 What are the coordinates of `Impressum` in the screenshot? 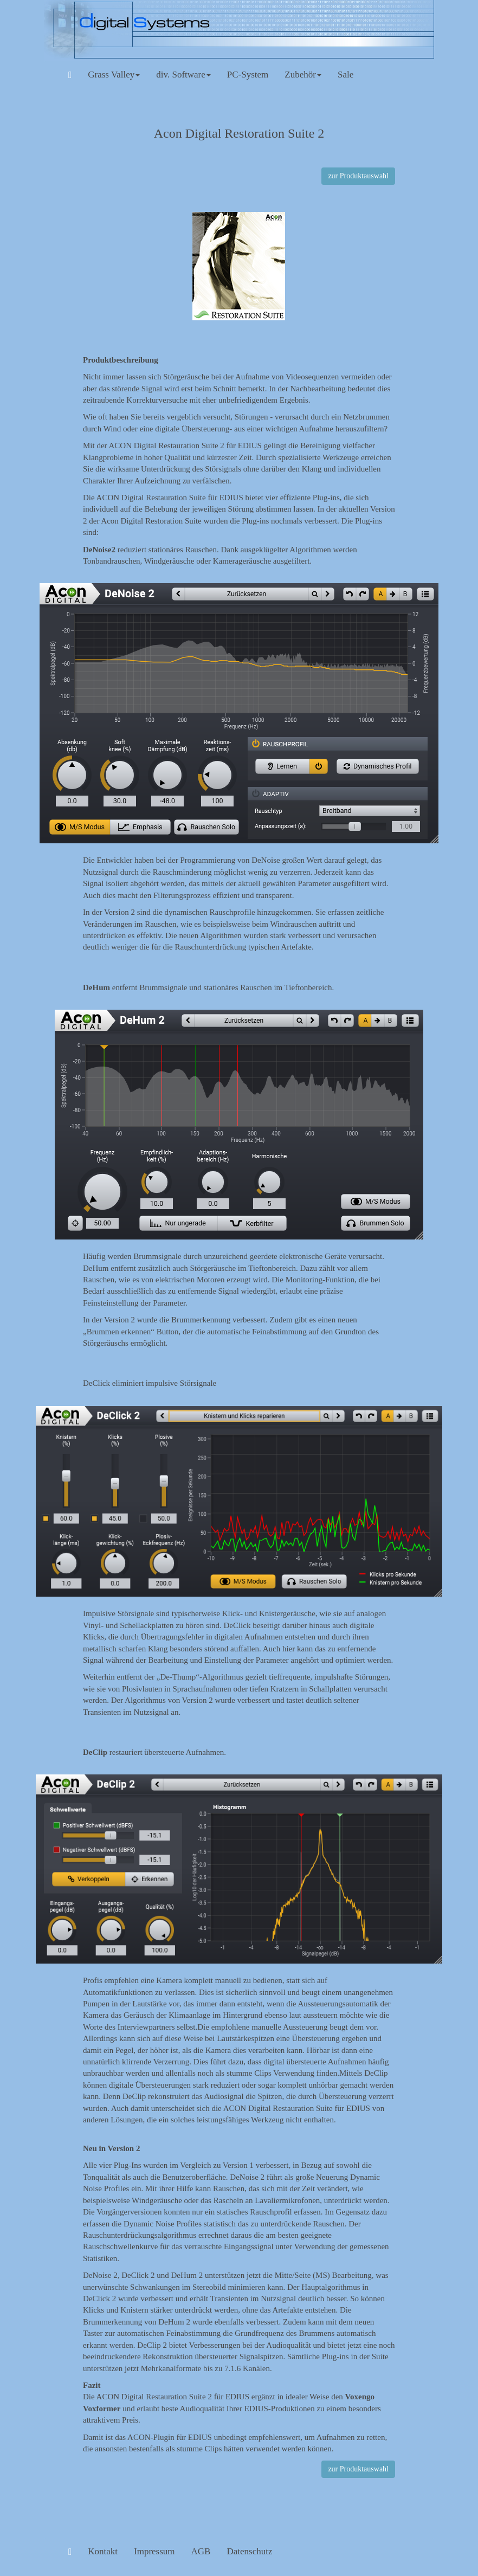 It's located at (154, 2551).